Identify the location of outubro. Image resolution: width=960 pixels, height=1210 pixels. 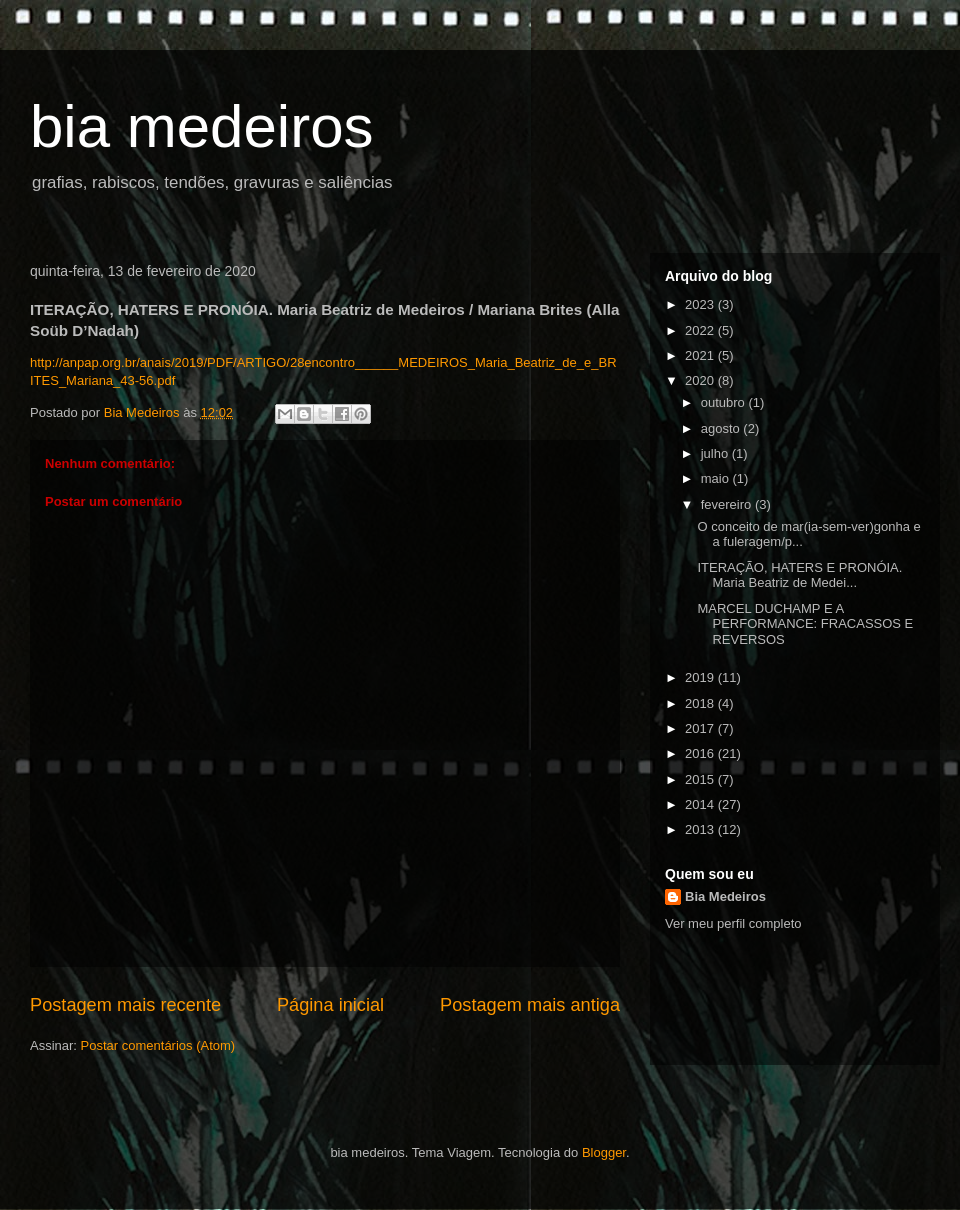
(725, 402).